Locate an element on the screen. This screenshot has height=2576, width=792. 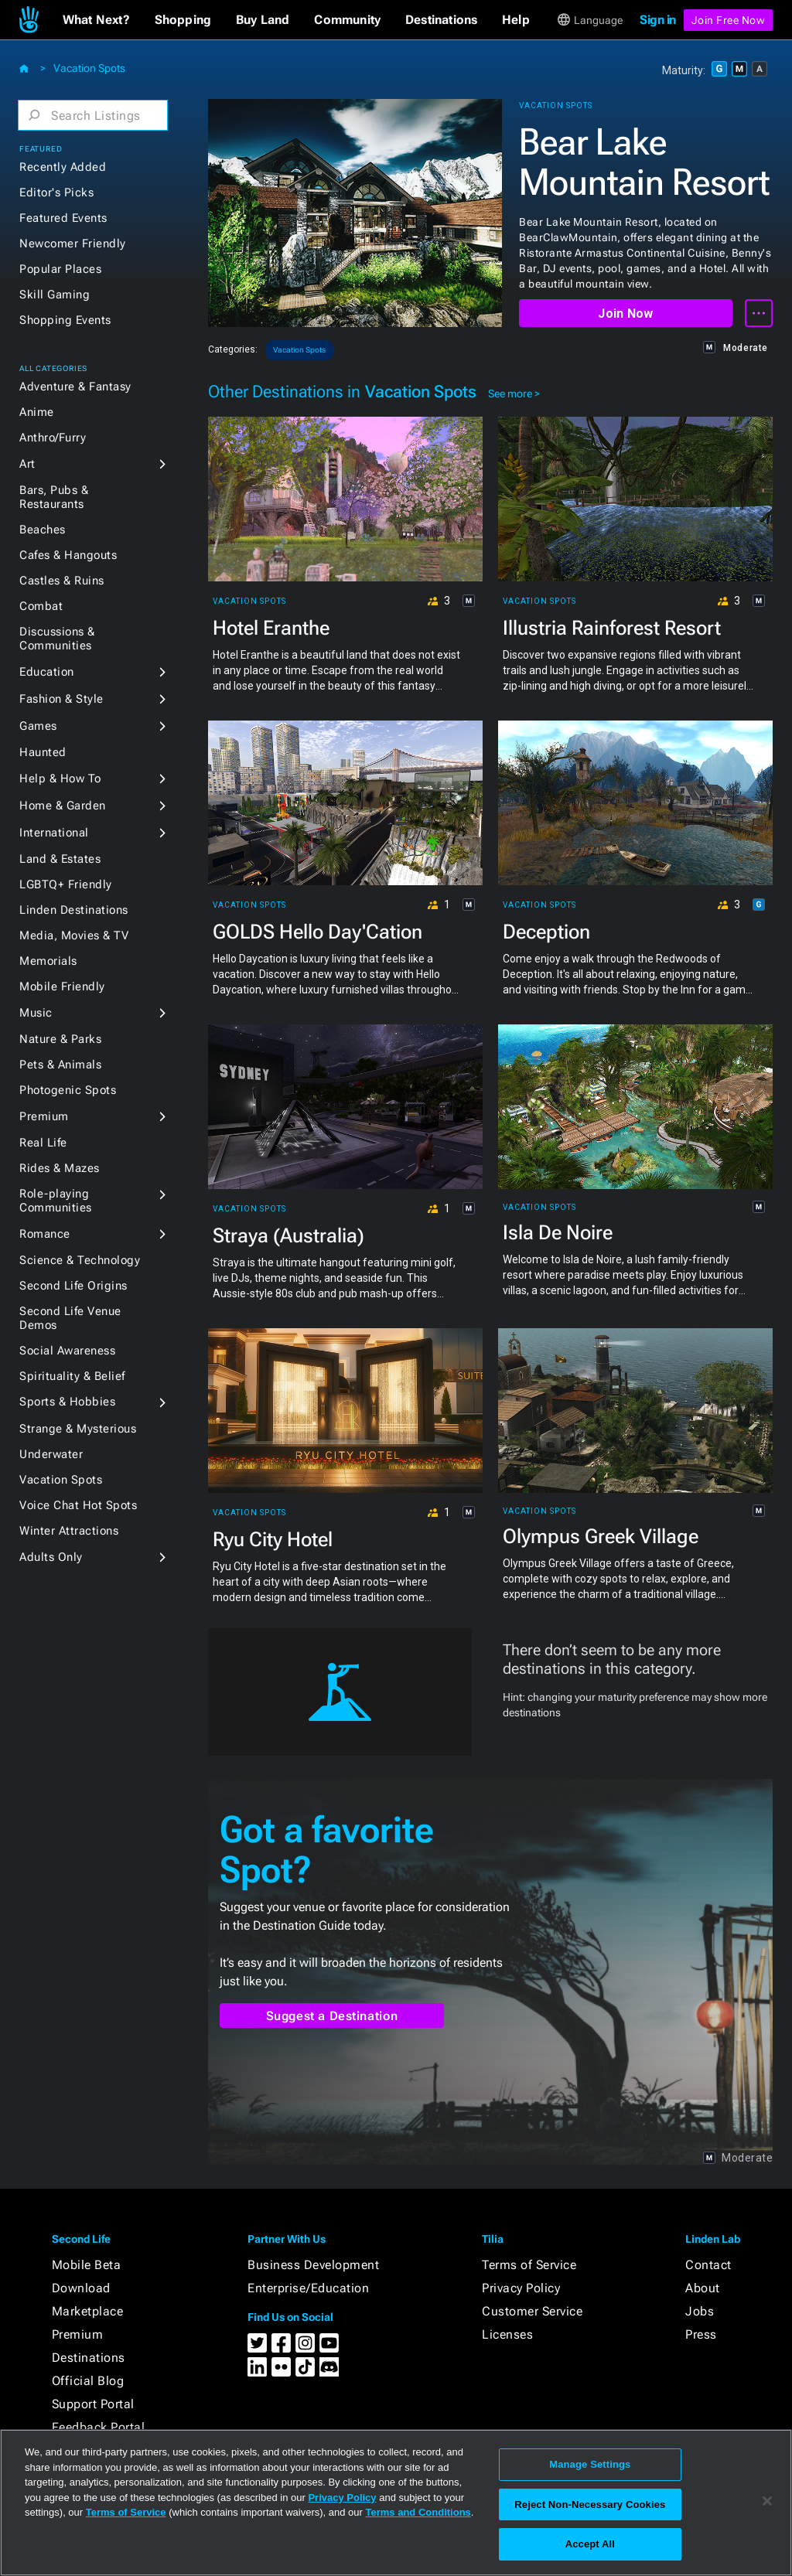
Download is located at coordinates (81, 2288).